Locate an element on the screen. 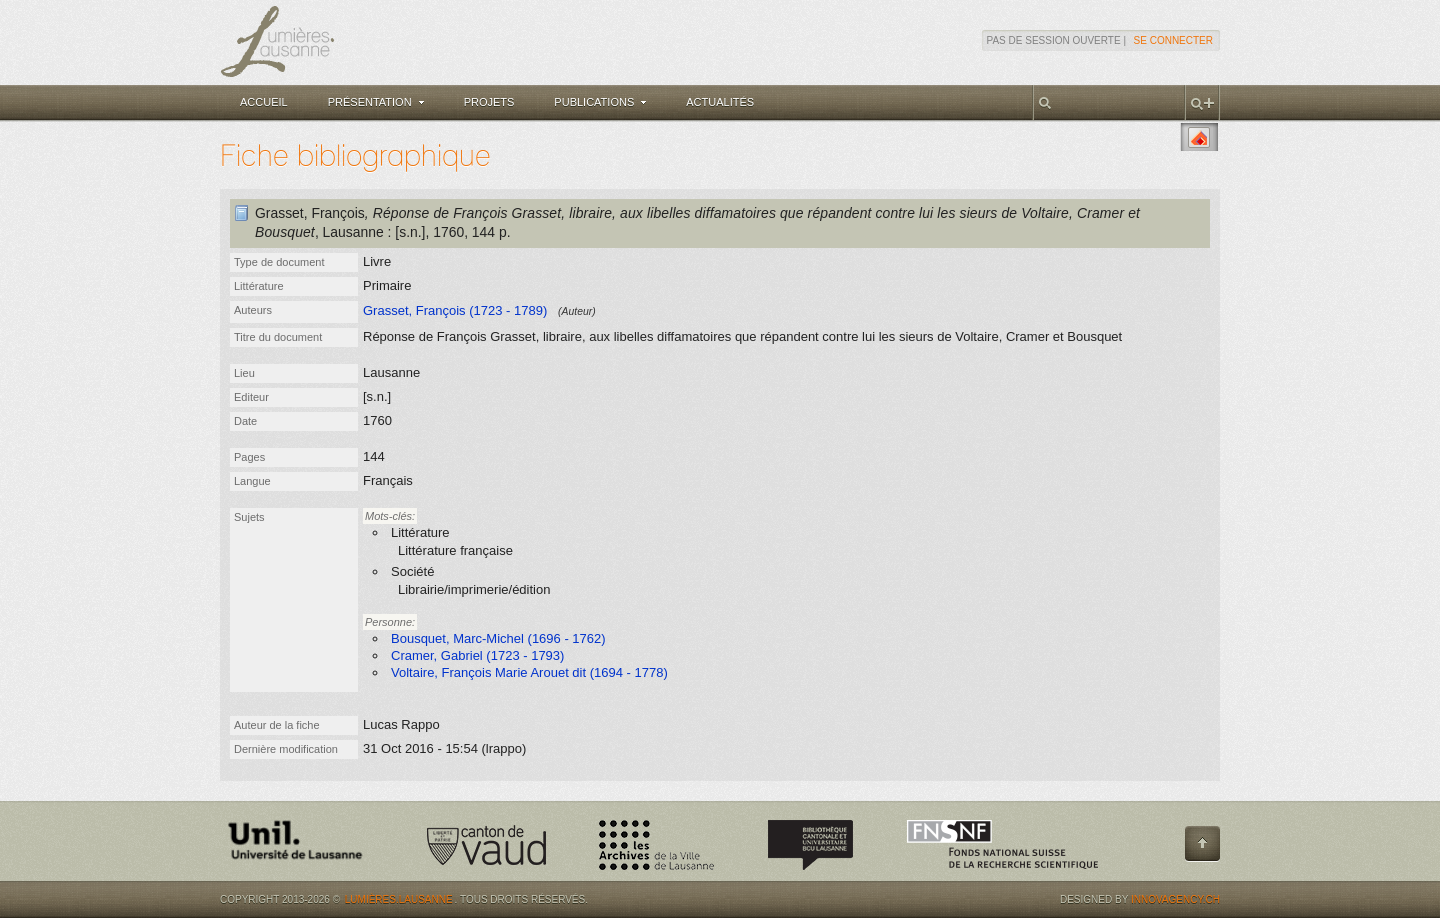 The width and height of the screenshot is (1440, 918). Voltaire, François Marie Arouet dit (1694 - 1778) is located at coordinates (529, 672).